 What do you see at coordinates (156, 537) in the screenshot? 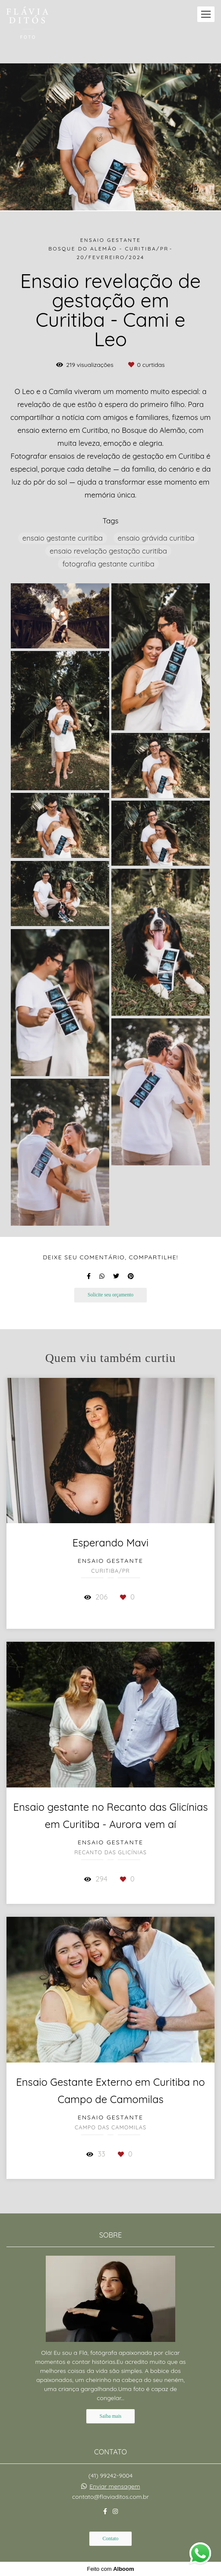
I see `ensaio grávida curitiba` at bounding box center [156, 537].